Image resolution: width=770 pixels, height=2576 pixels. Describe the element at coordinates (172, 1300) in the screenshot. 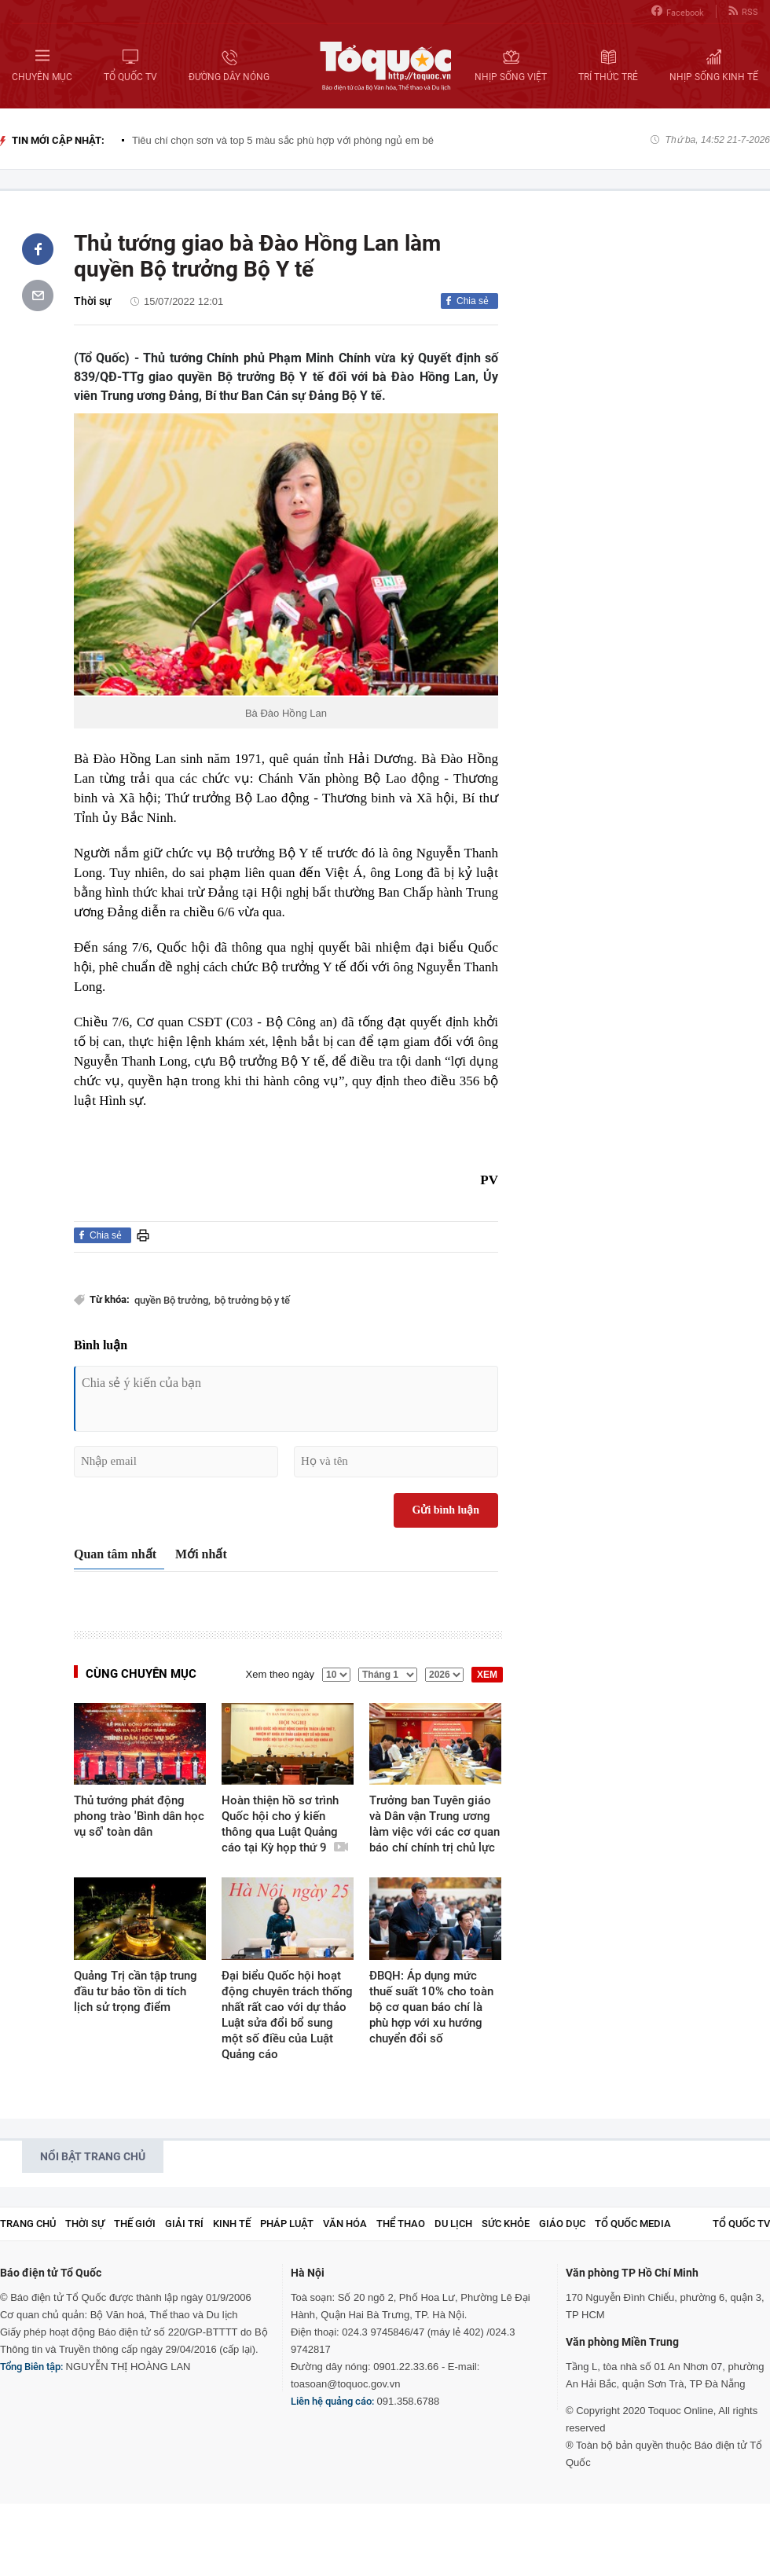

I see `quyền Bộ trưởng,` at that location.